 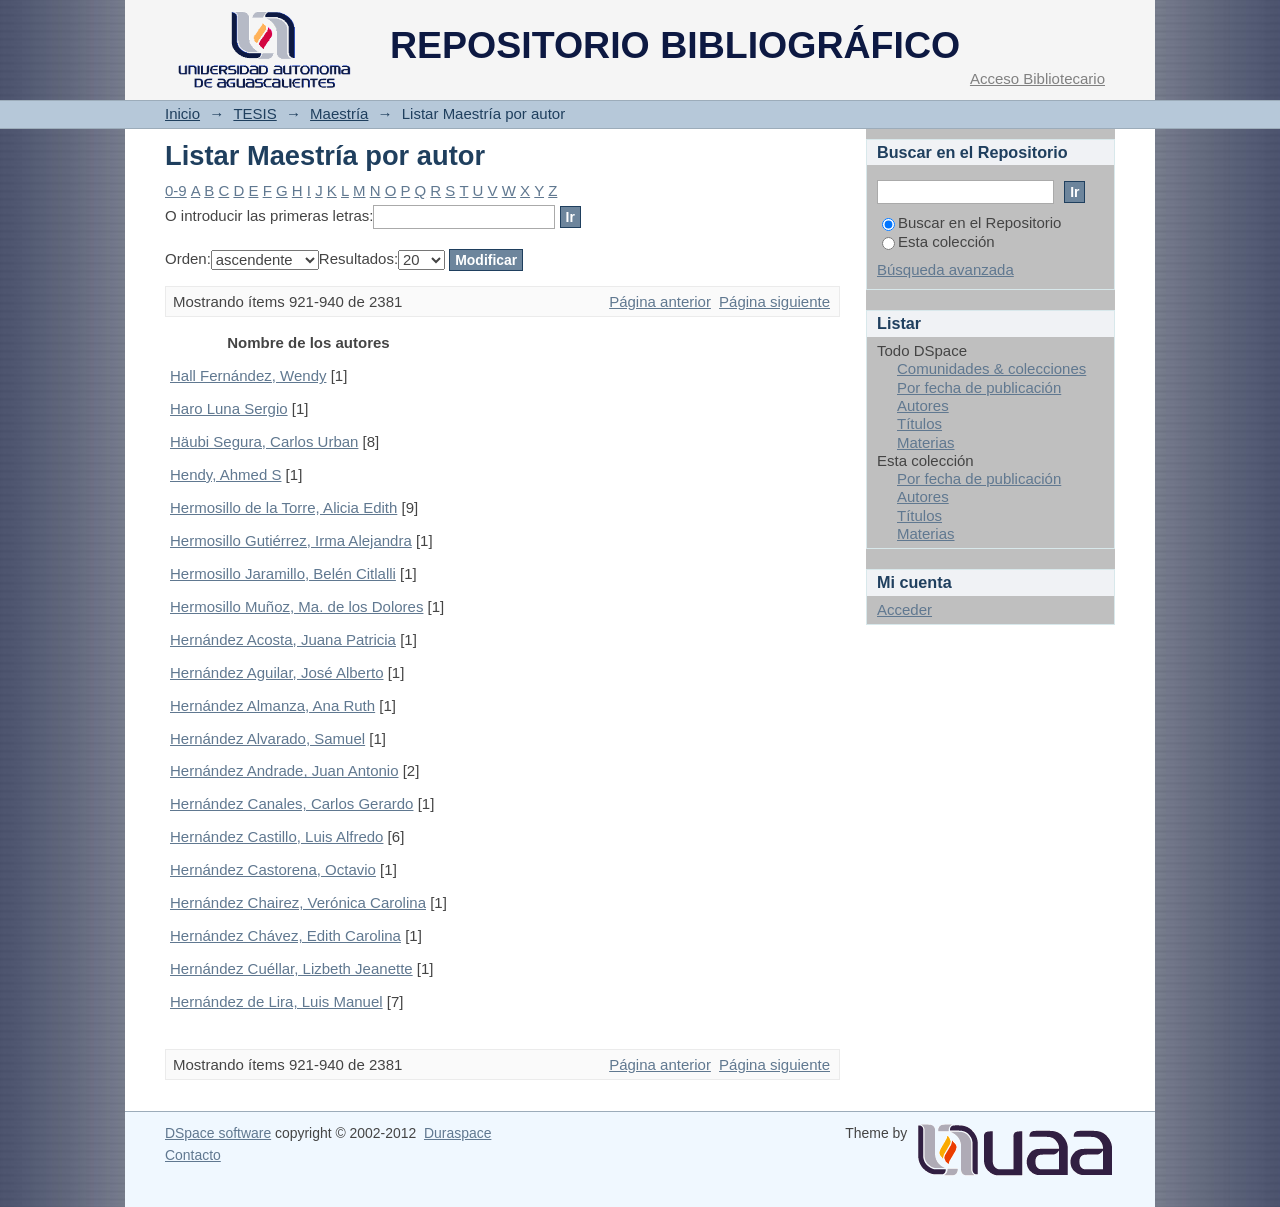 What do you see at coordinates (291, 968) in the screenshot?
I see `Hernández Cuéllar, Lizbeth Jeanette` at bounding box center [291, 968].